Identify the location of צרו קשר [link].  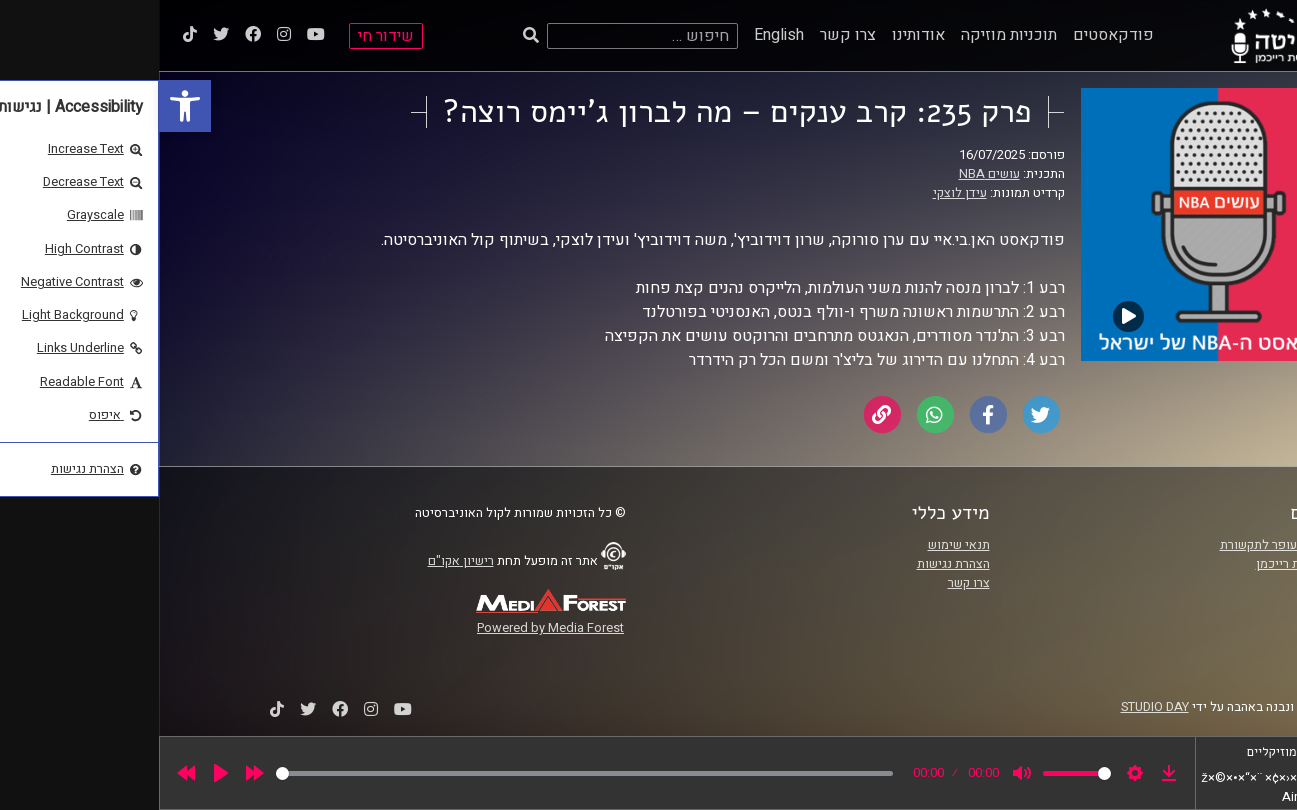
(689, 35).